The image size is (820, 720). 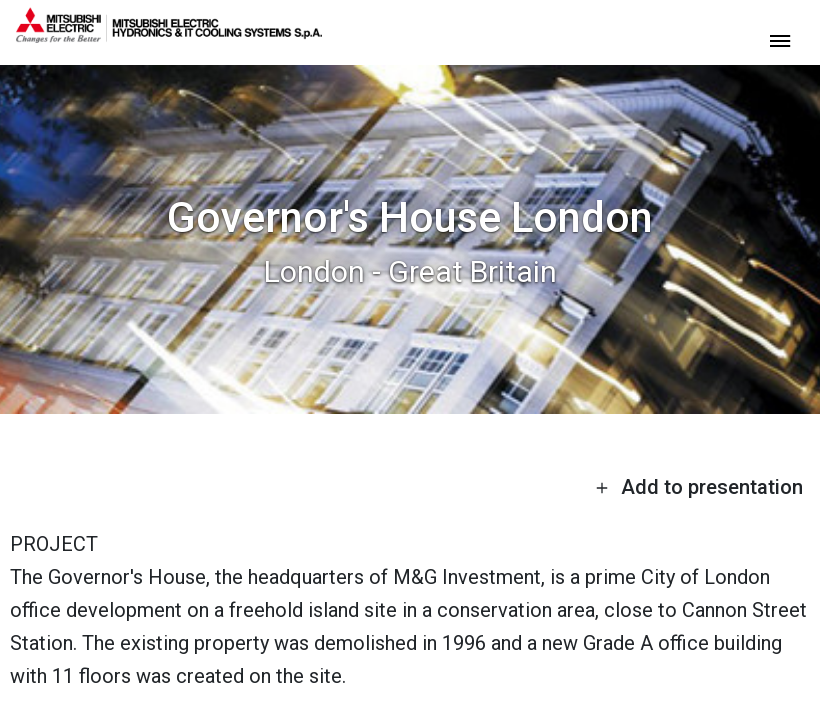 What do you see at coordinates (780, 39) in the screenshot?
I see `[toggle menu]` at bounding box center [780, 39].